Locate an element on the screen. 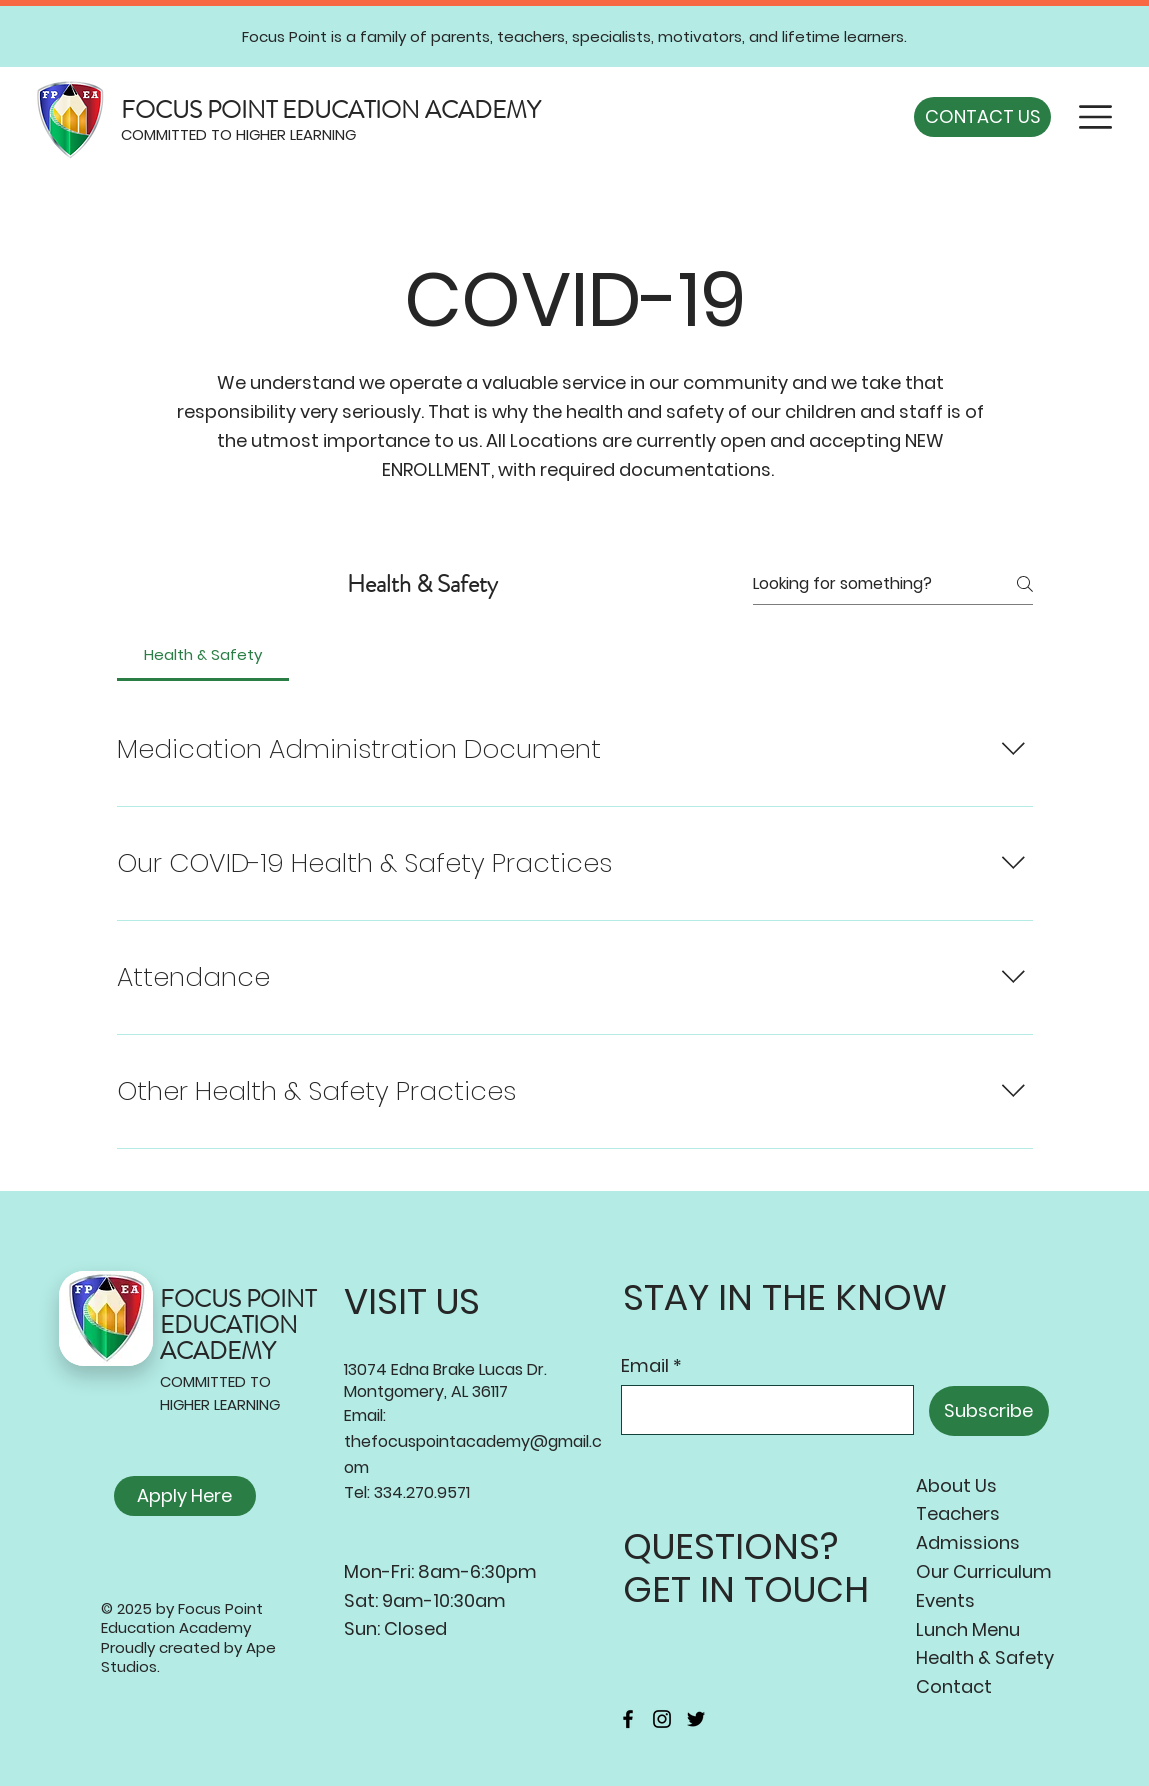 The width and height of the screenshot is (1149, 1786). Teachers is located at coordinates (958, 1513).